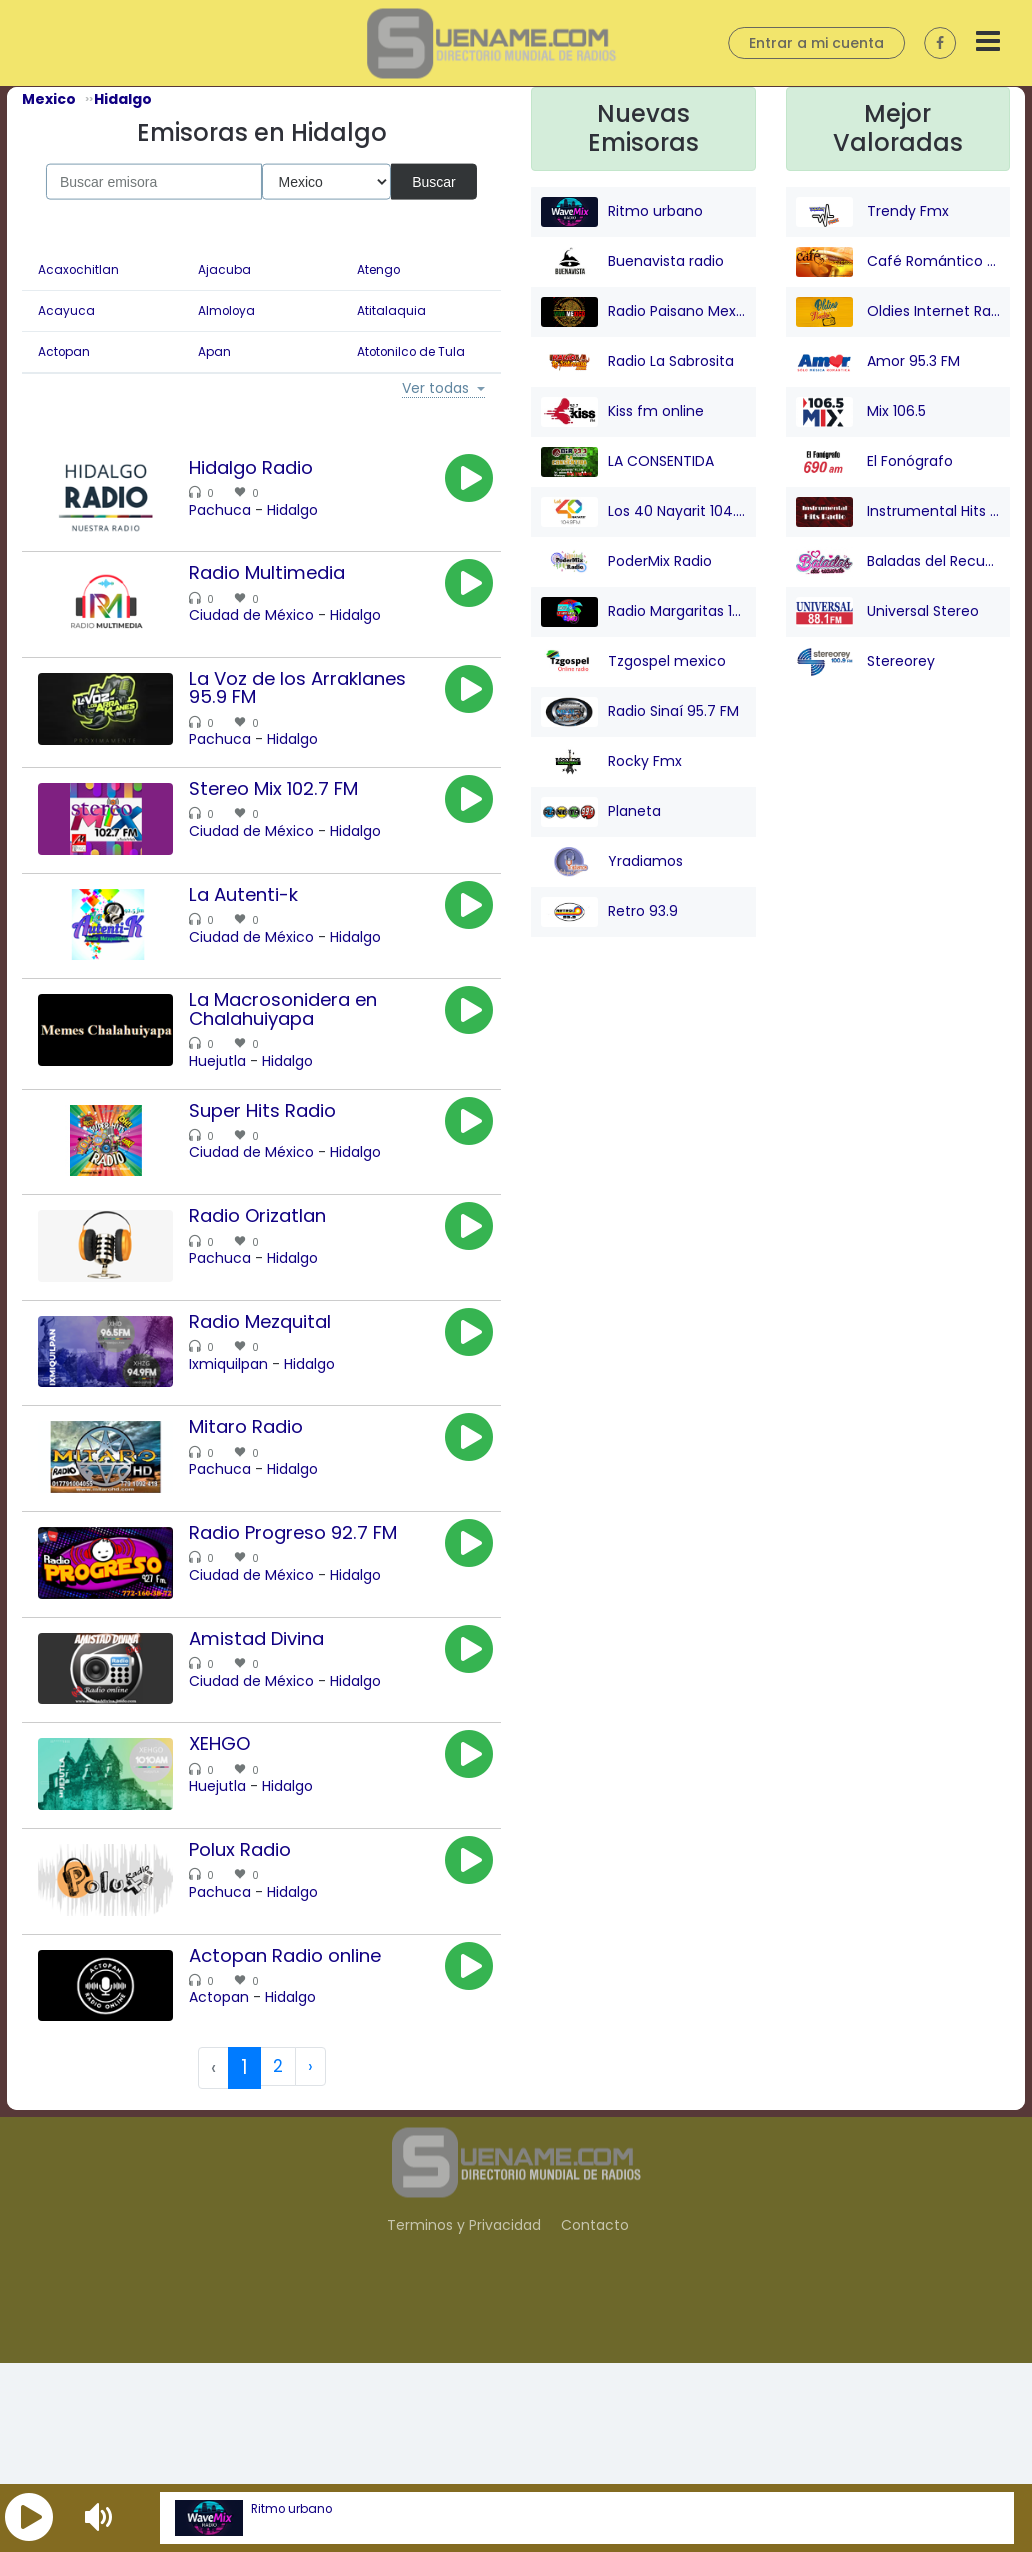  Describe the element at coordinates (872, 212) in the screenshot. I see `Trendy Fmx` at that location.